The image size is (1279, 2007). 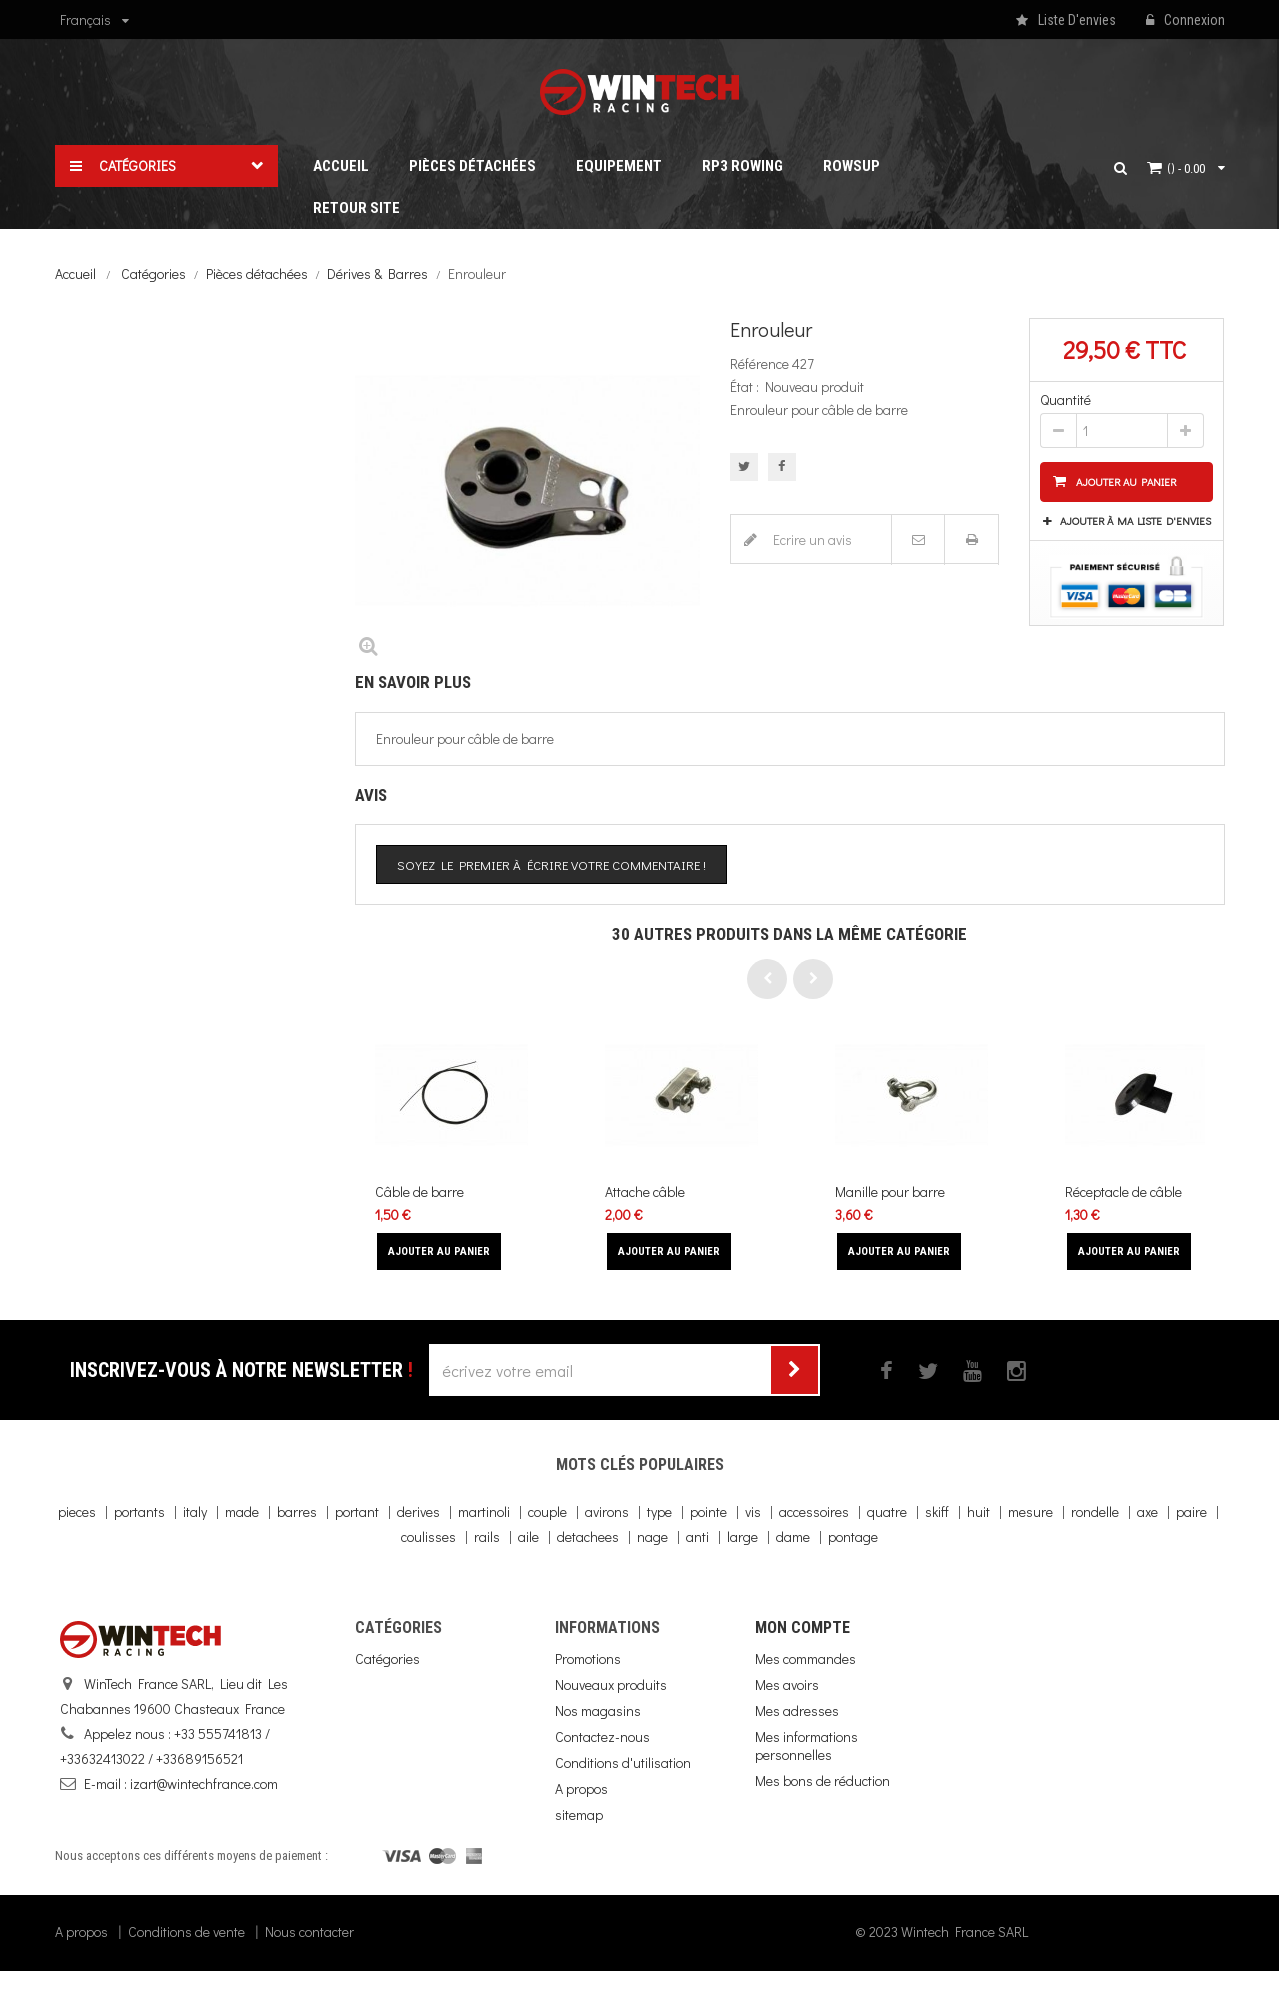 What do you see at coordinates (186, 1967) in the screenshot?
I see `Conditions de vente` at bounding box center [186, 1967].